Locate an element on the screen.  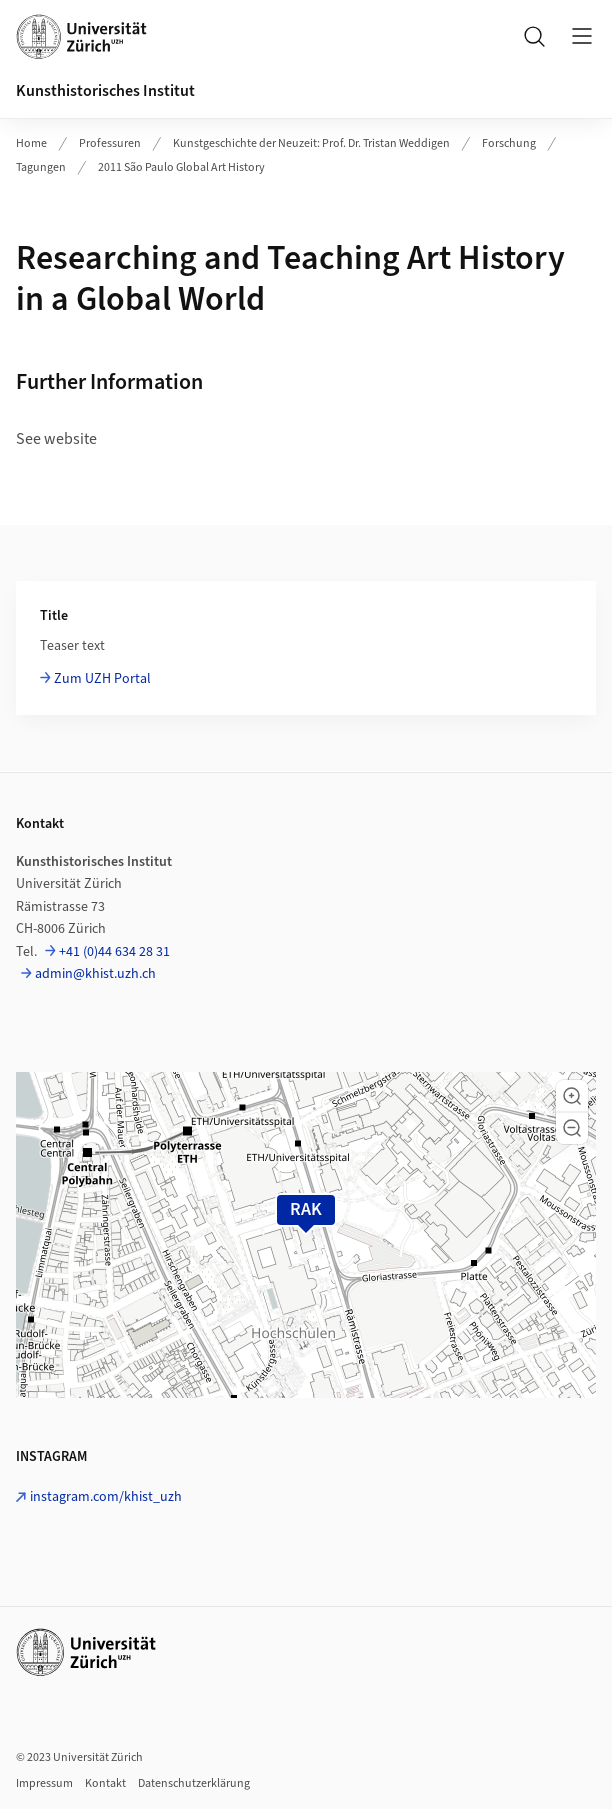
Zum UZH Portal is located at coordinates (102, 679).